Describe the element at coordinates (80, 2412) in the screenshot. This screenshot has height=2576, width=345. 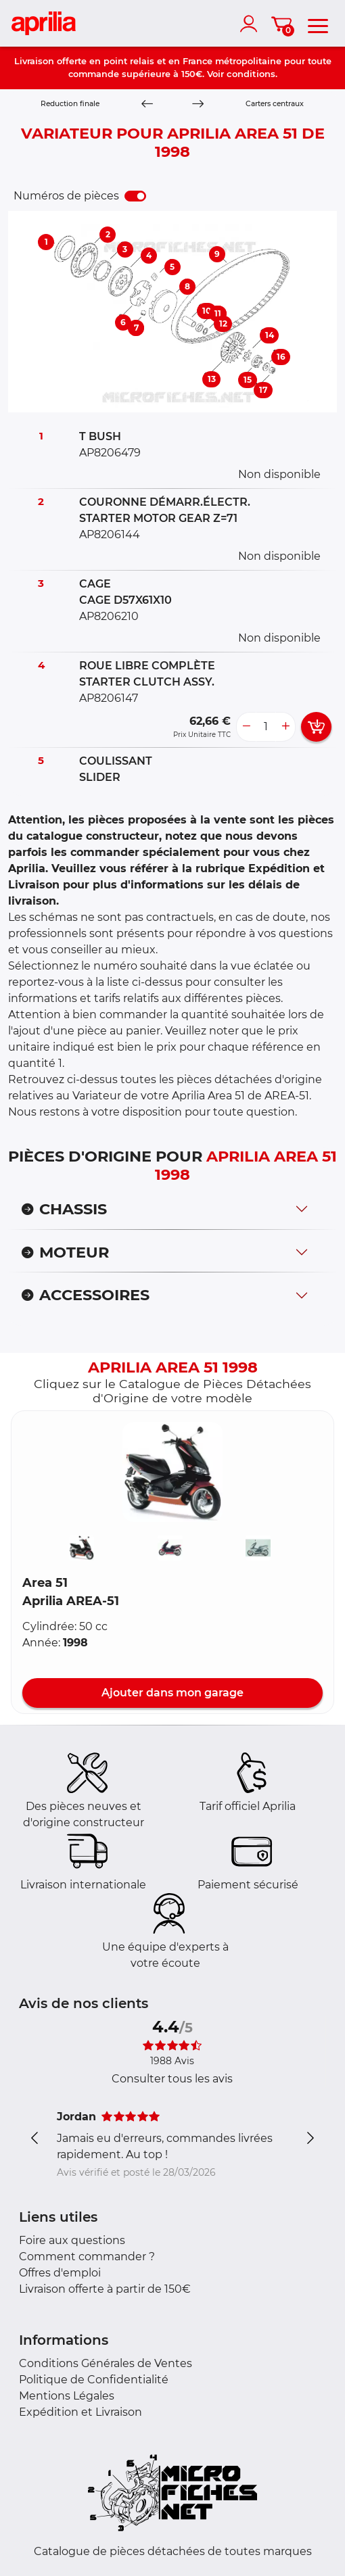
I see `Expédition et Livraison` at that location.